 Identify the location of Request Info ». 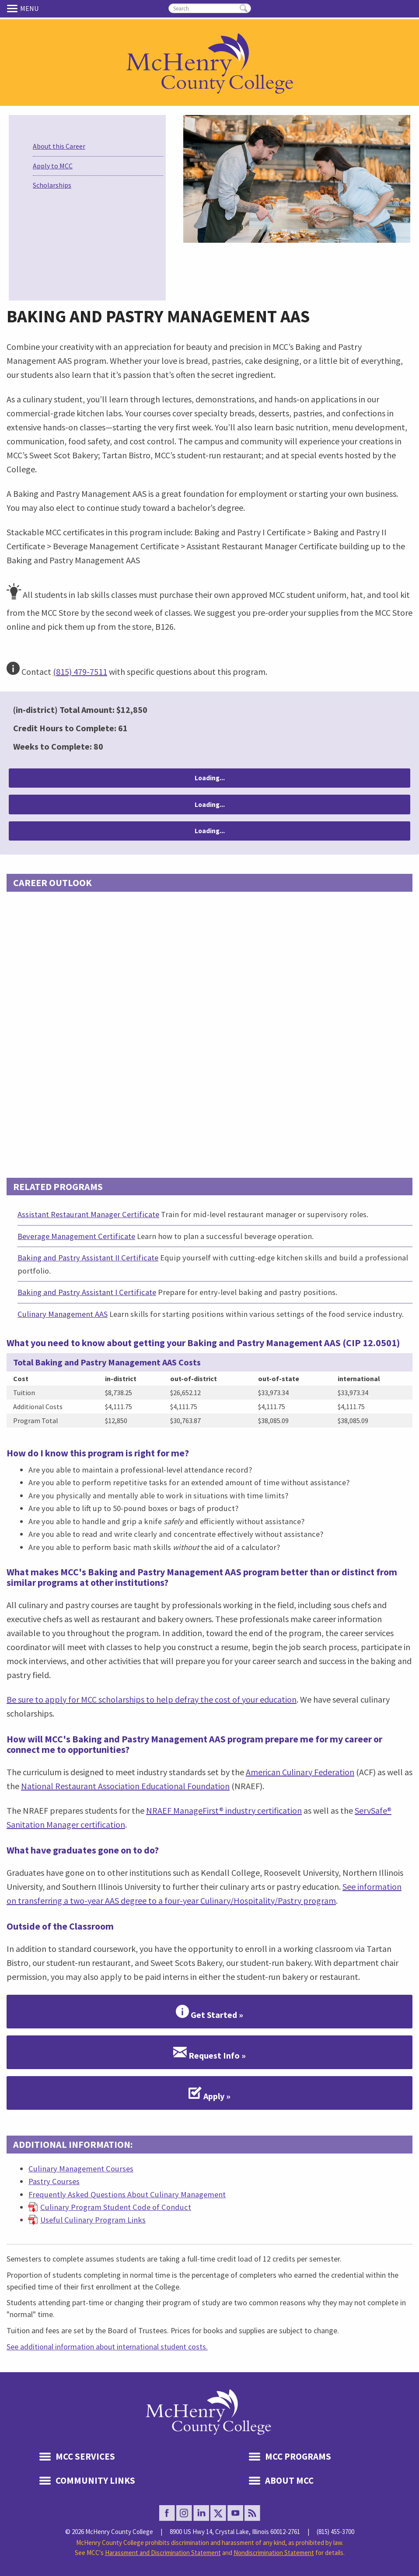
(209, 2052).